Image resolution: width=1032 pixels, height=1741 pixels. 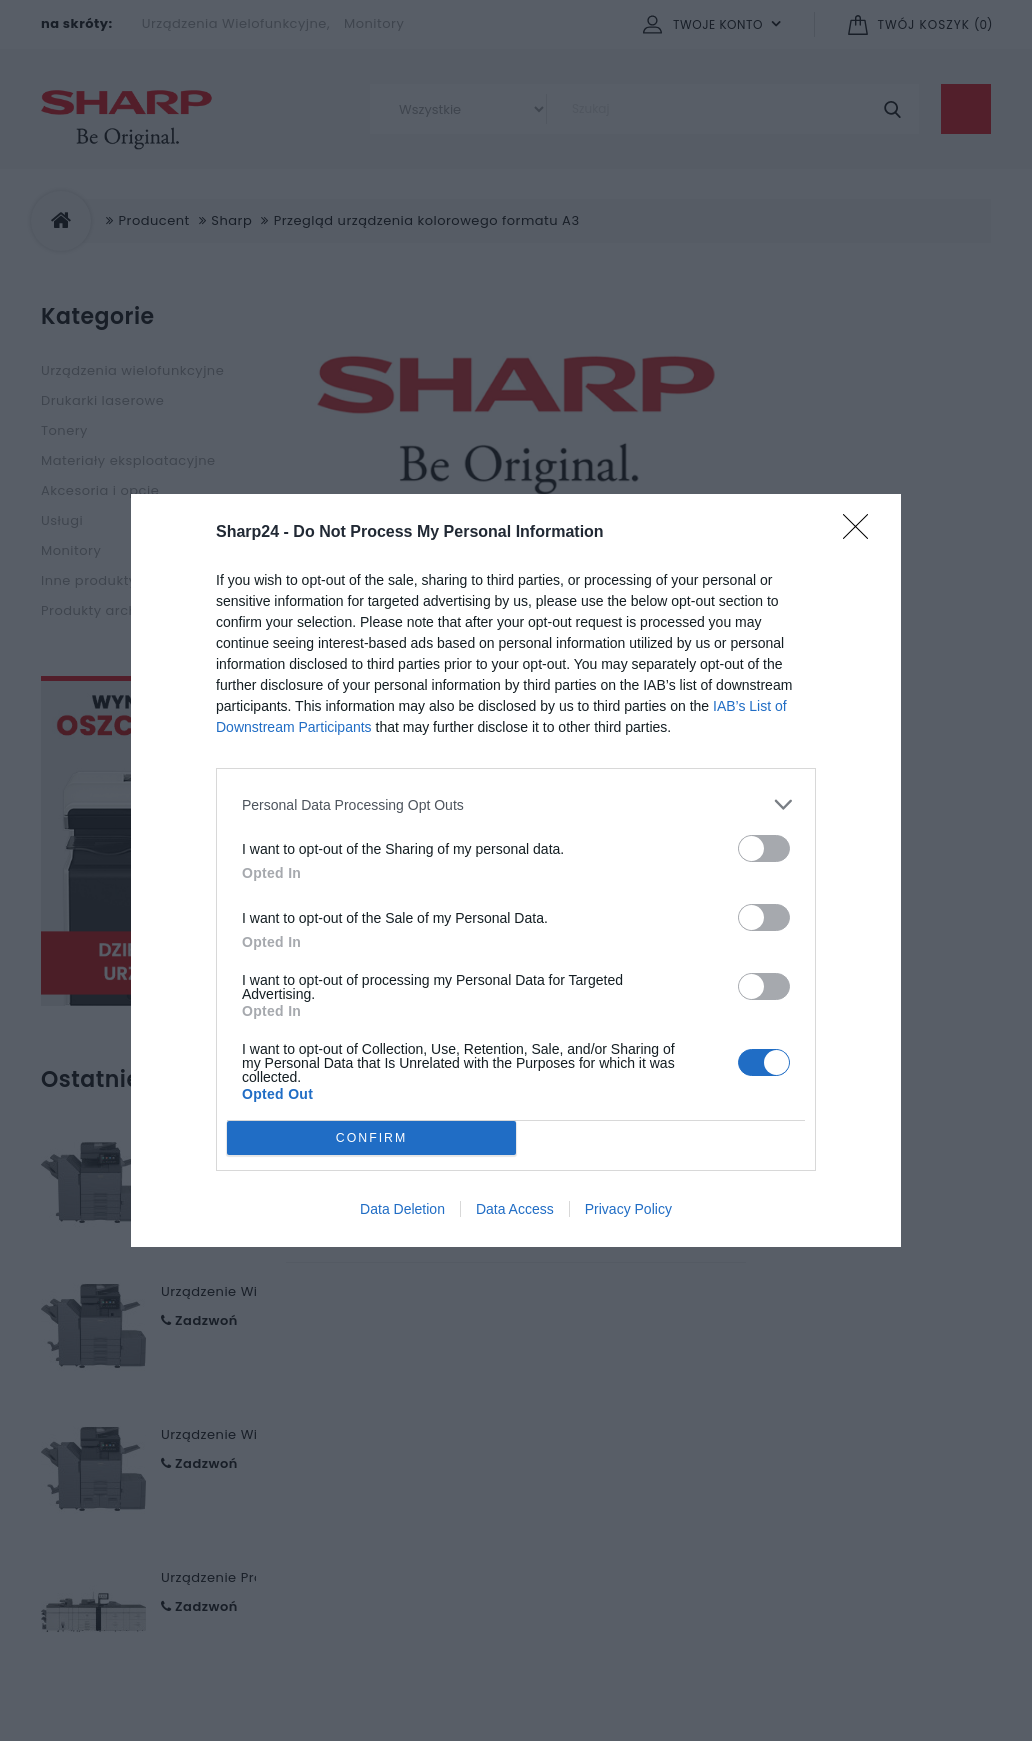 What do you see at coordinates (516, 804) in the screenshot?
I see `[listitem]` at bounding box center [516, 804].